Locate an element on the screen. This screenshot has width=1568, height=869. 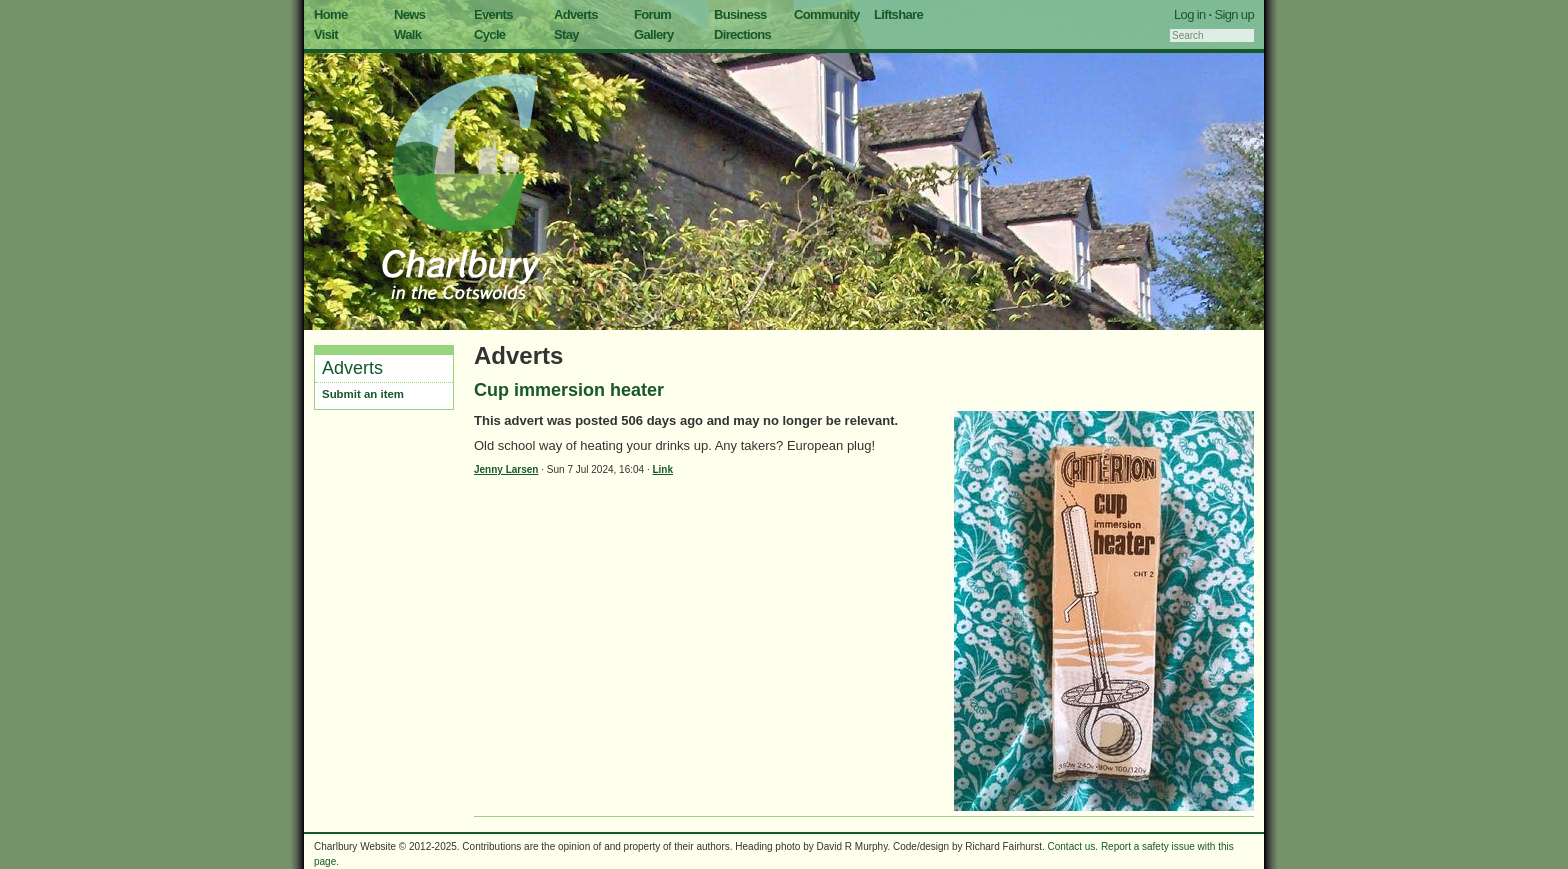
Cup immersion heater is located at coordinates (569, 390).